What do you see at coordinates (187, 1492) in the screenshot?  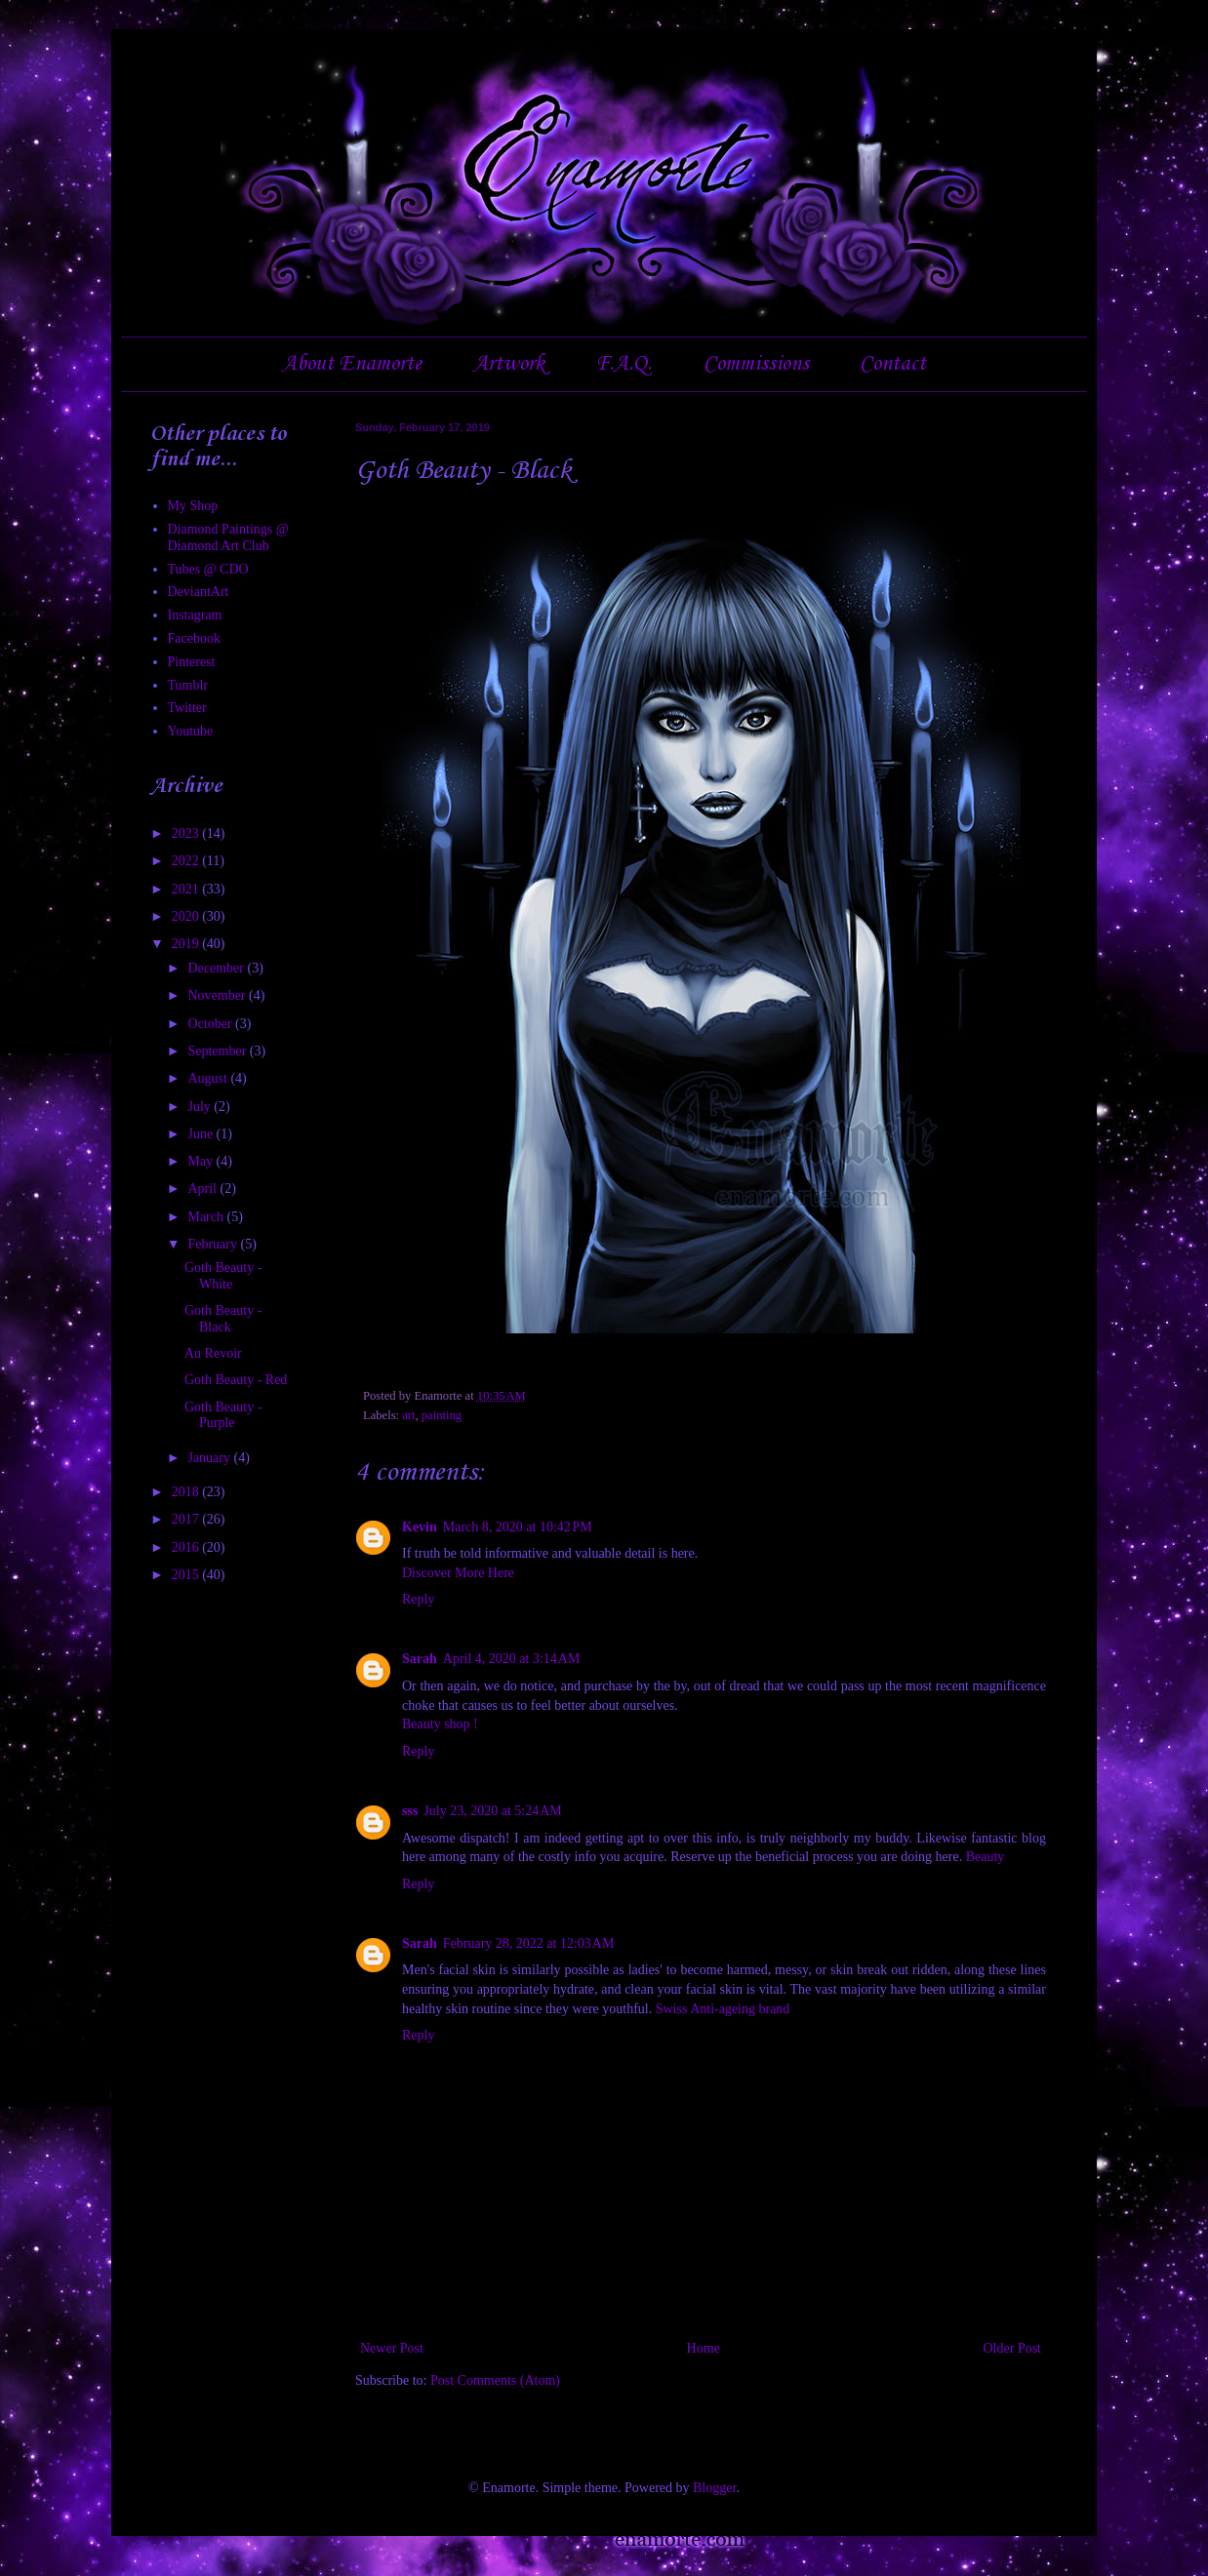 I see `2018` at bounding box center [187, 1492].